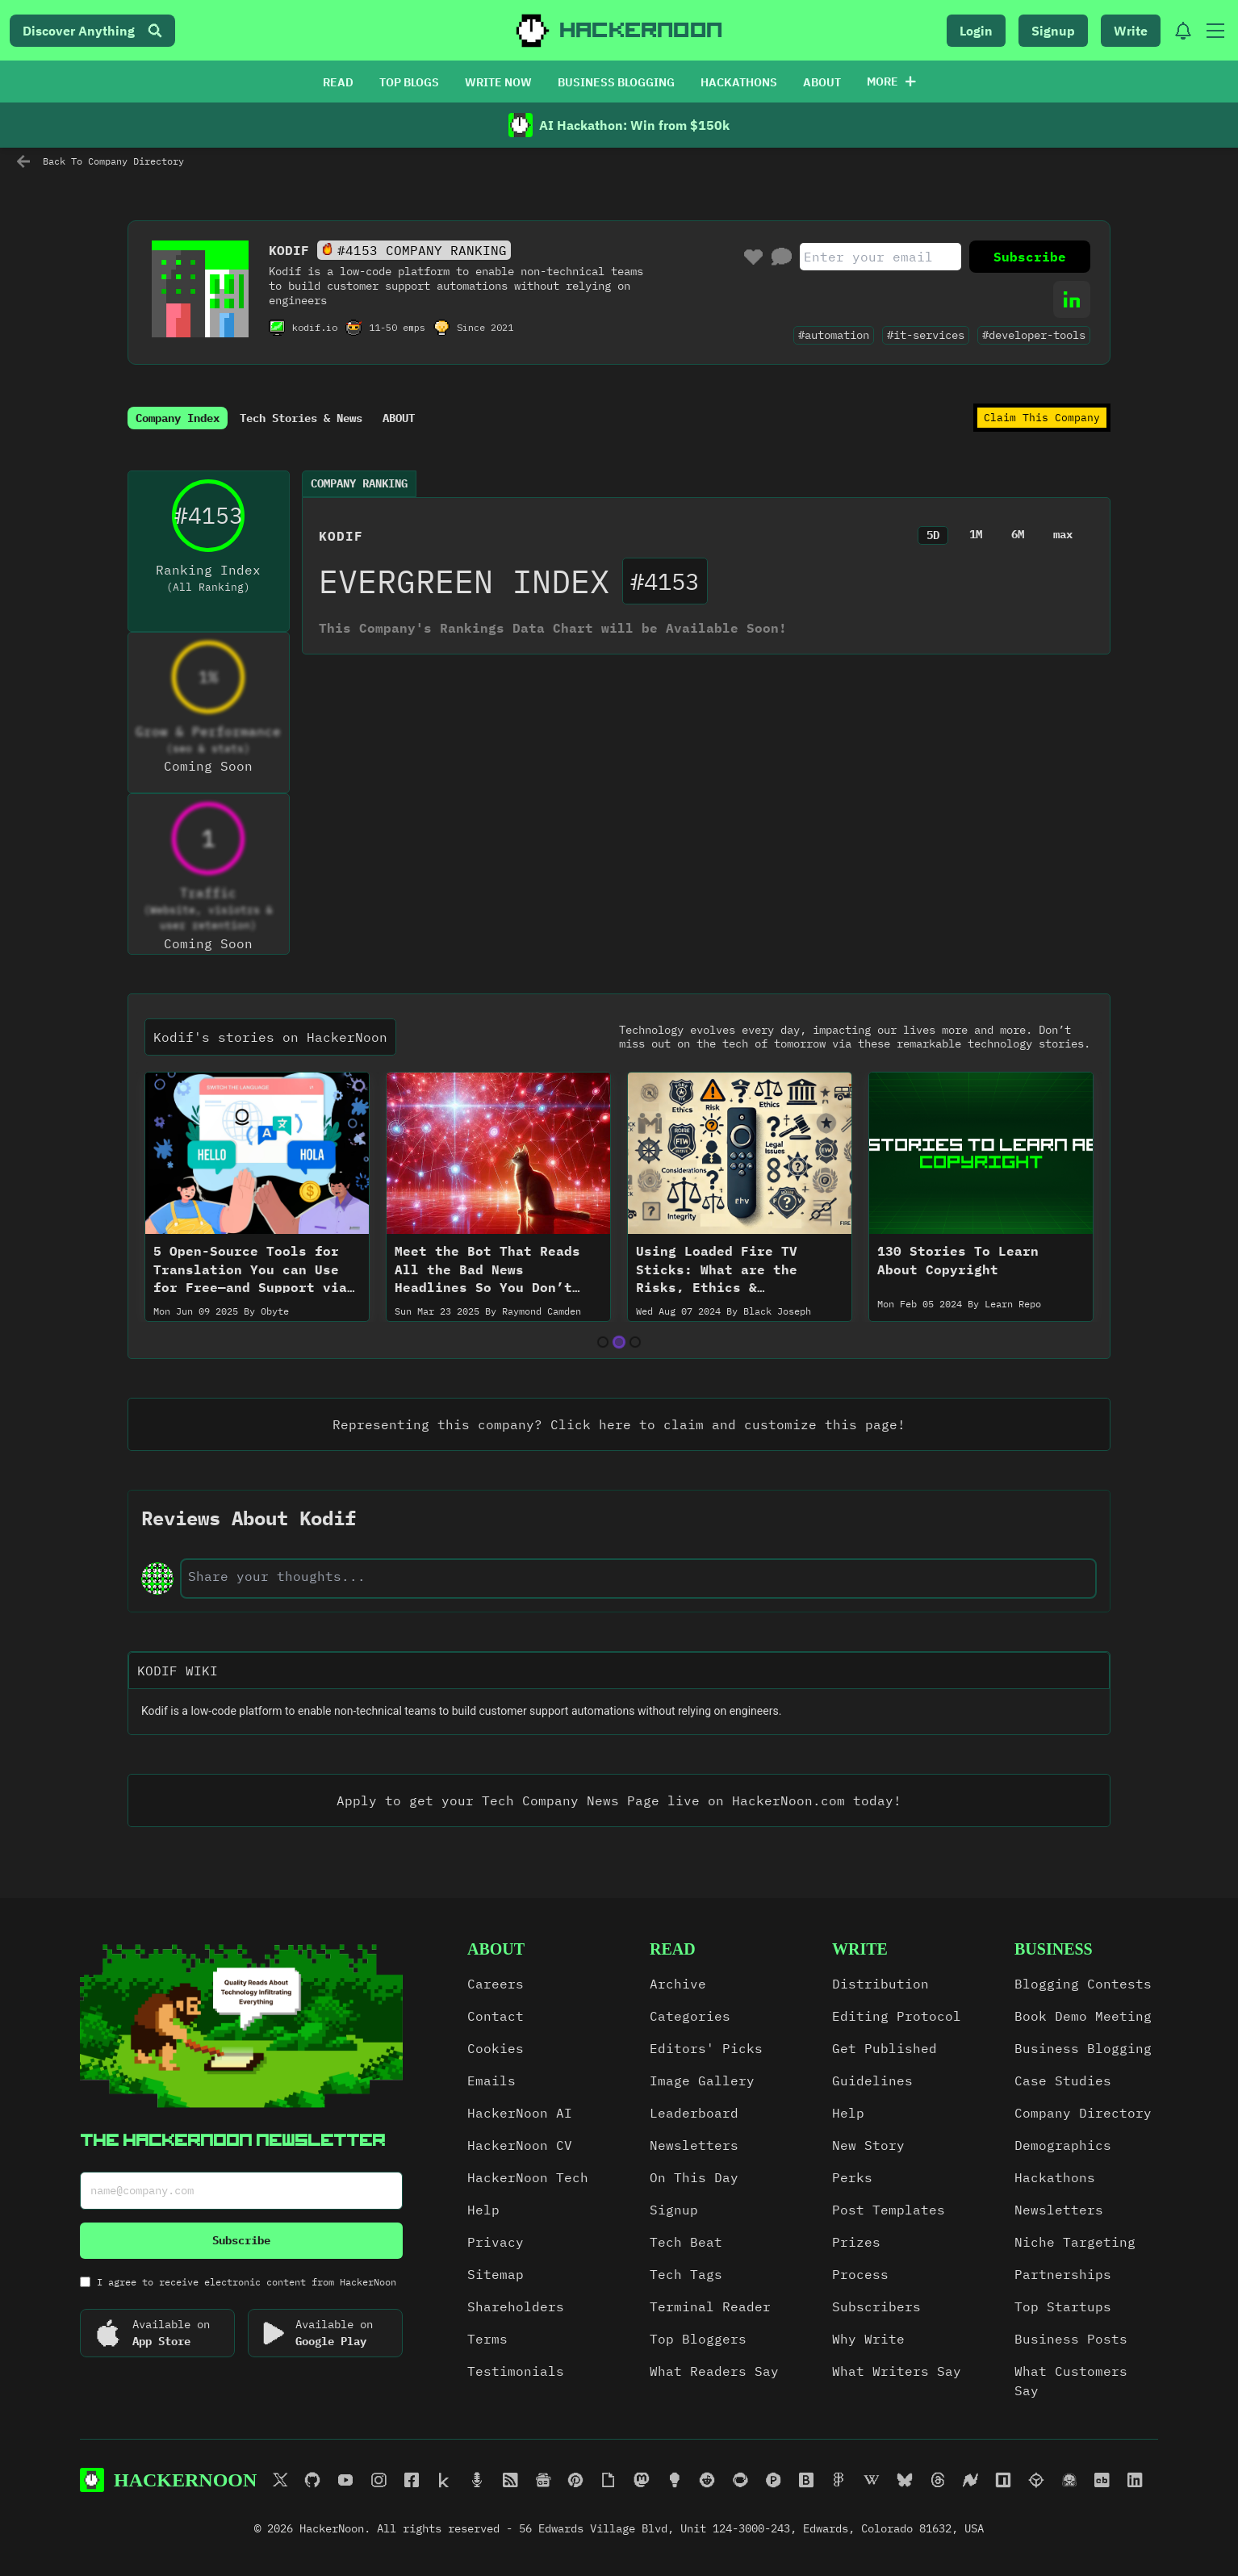  Describe the element at coordinates (833, 335) in the screenshot. I see `#automation` at that location.